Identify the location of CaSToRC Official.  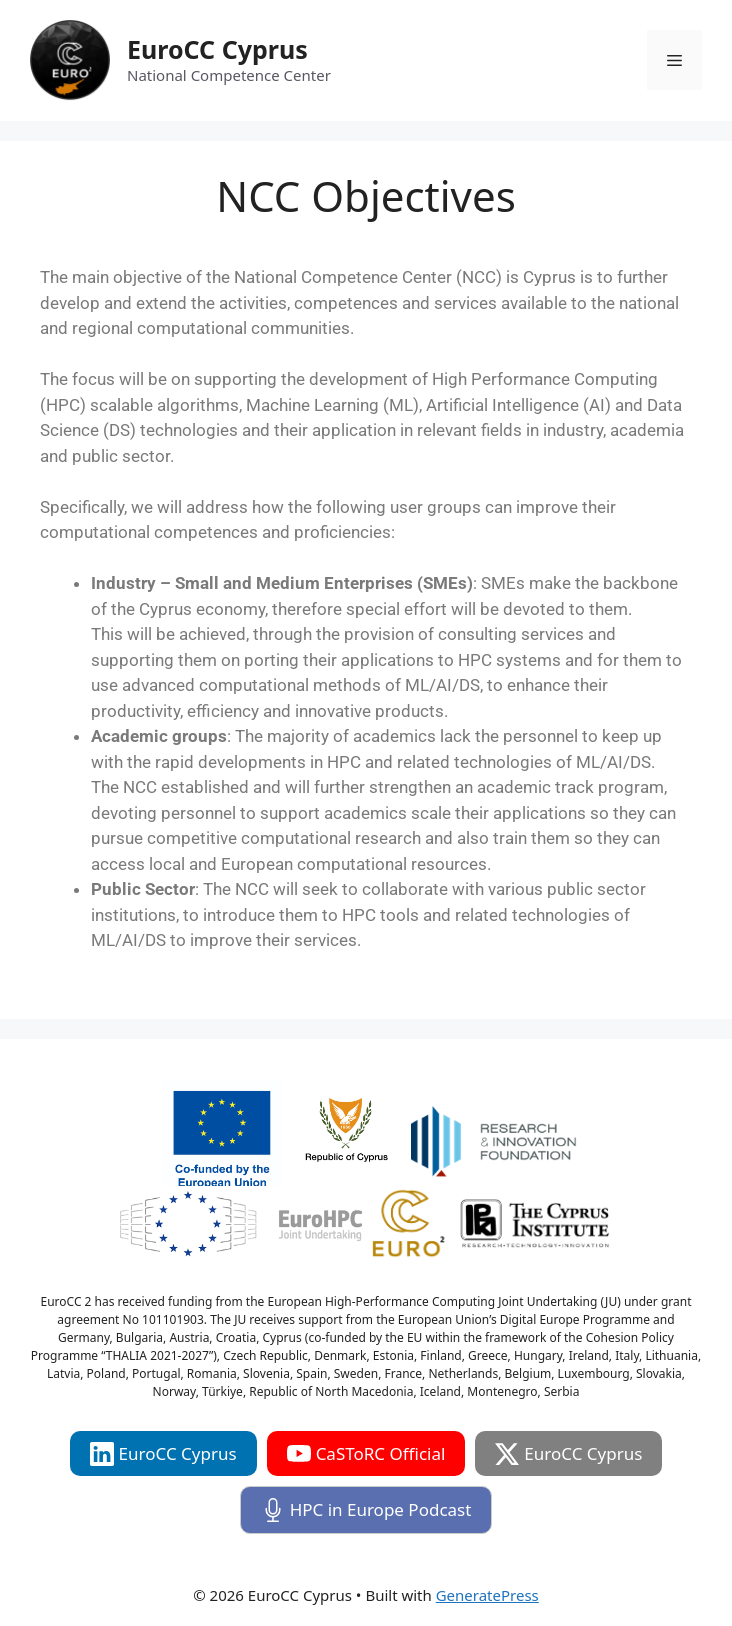
(366, 1454).